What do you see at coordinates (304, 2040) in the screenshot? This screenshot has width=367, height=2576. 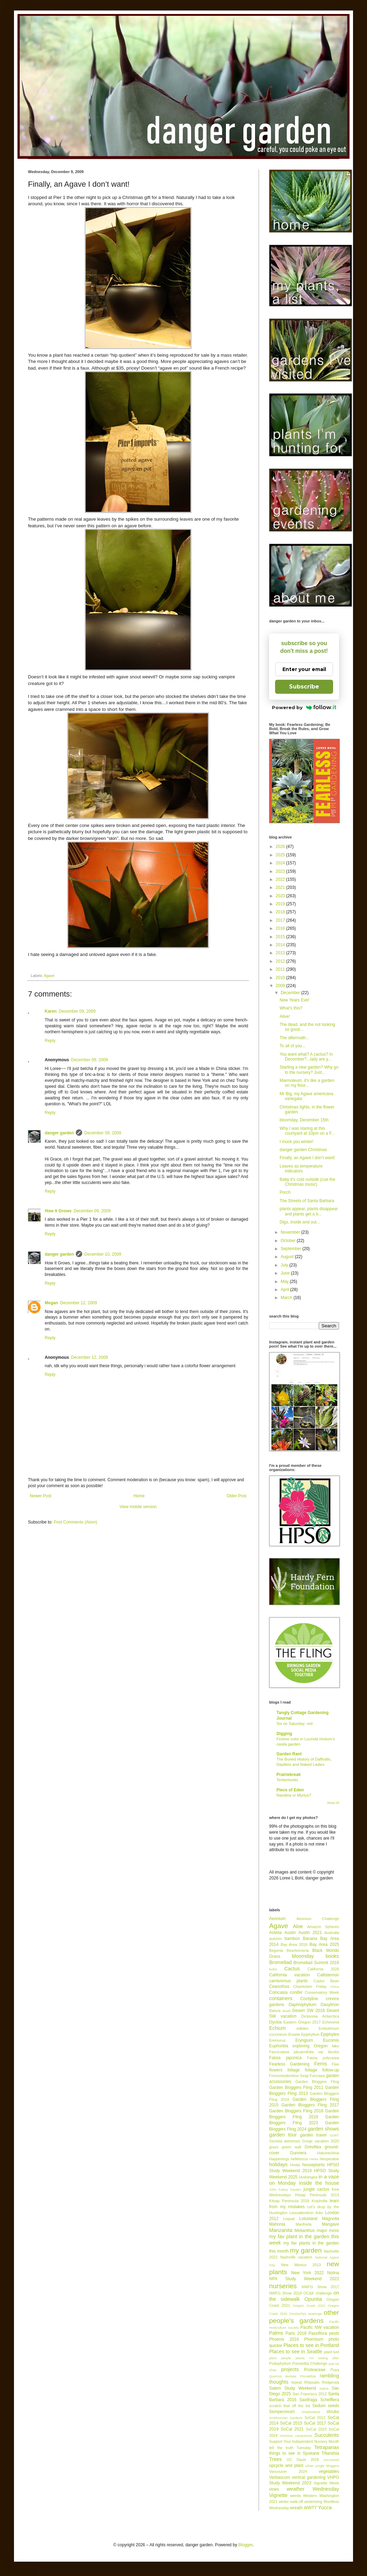 I see `Eryngium` at bounding box center [304, 2040].